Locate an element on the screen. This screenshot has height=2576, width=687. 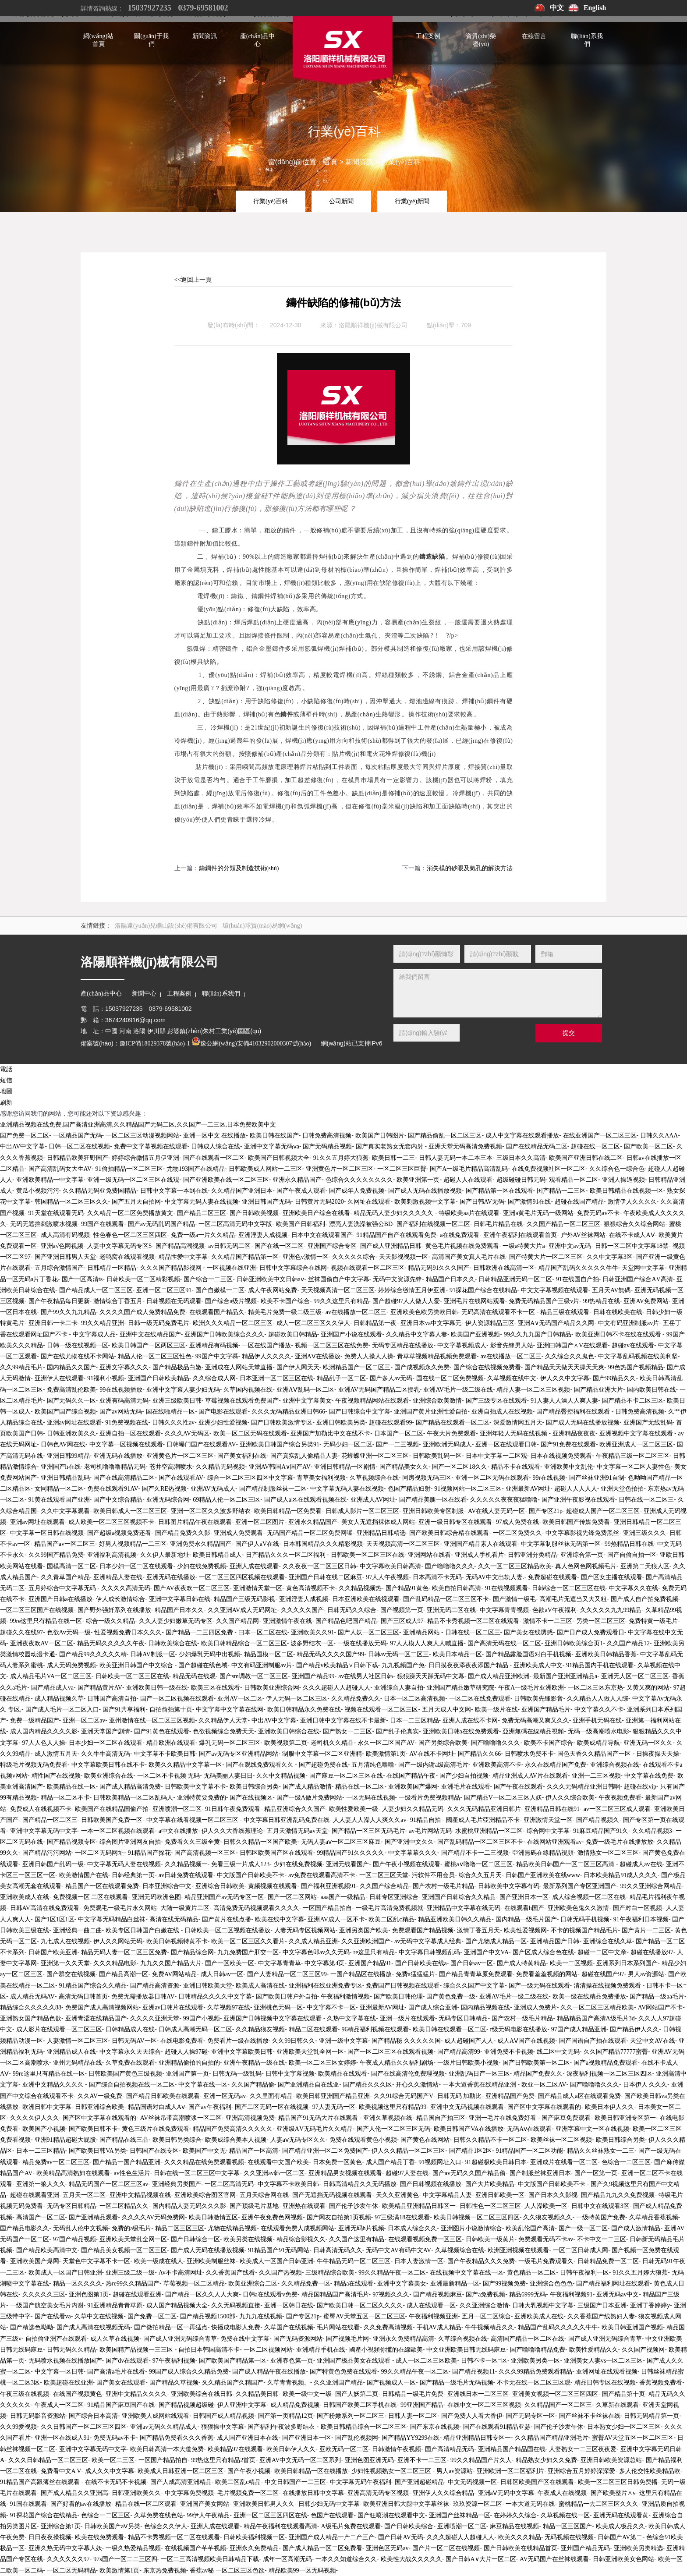
国产黄色免费一级 is located at coordinates (450, 1996).